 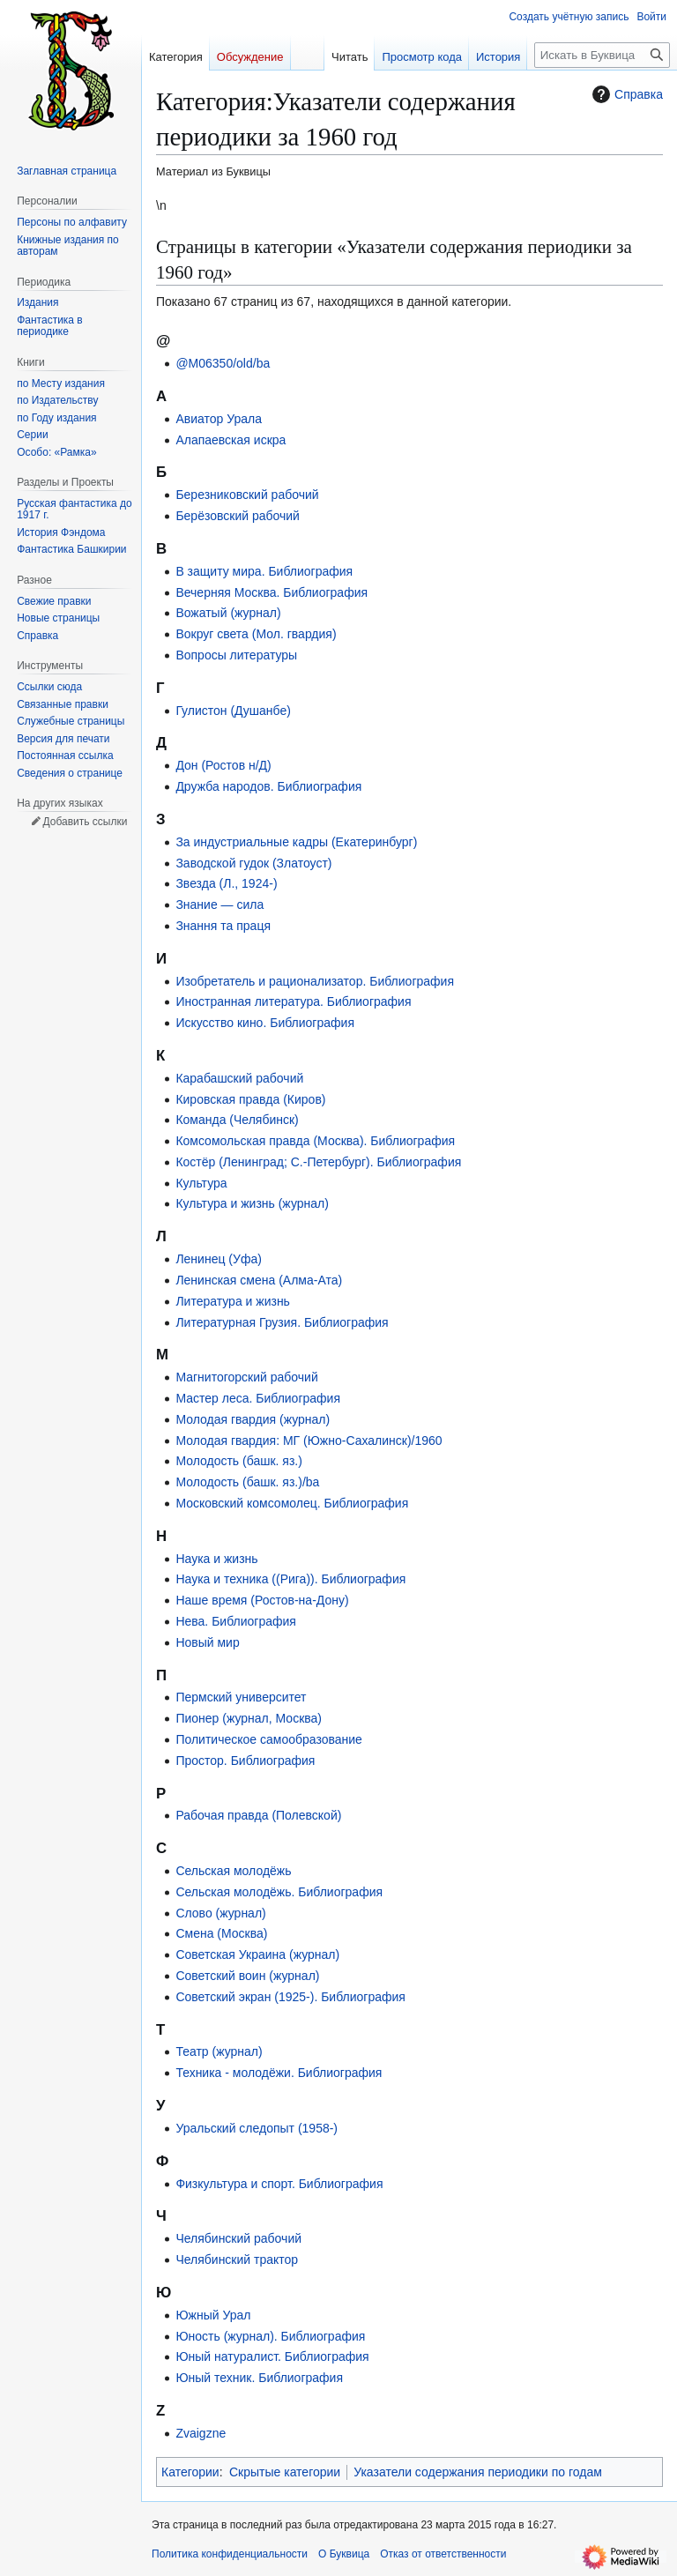 What do you see at coordinates (252, 1419) in the screenshot?
I see `Молодая гвардия (журнал)` at bounding box center [252, 1419].